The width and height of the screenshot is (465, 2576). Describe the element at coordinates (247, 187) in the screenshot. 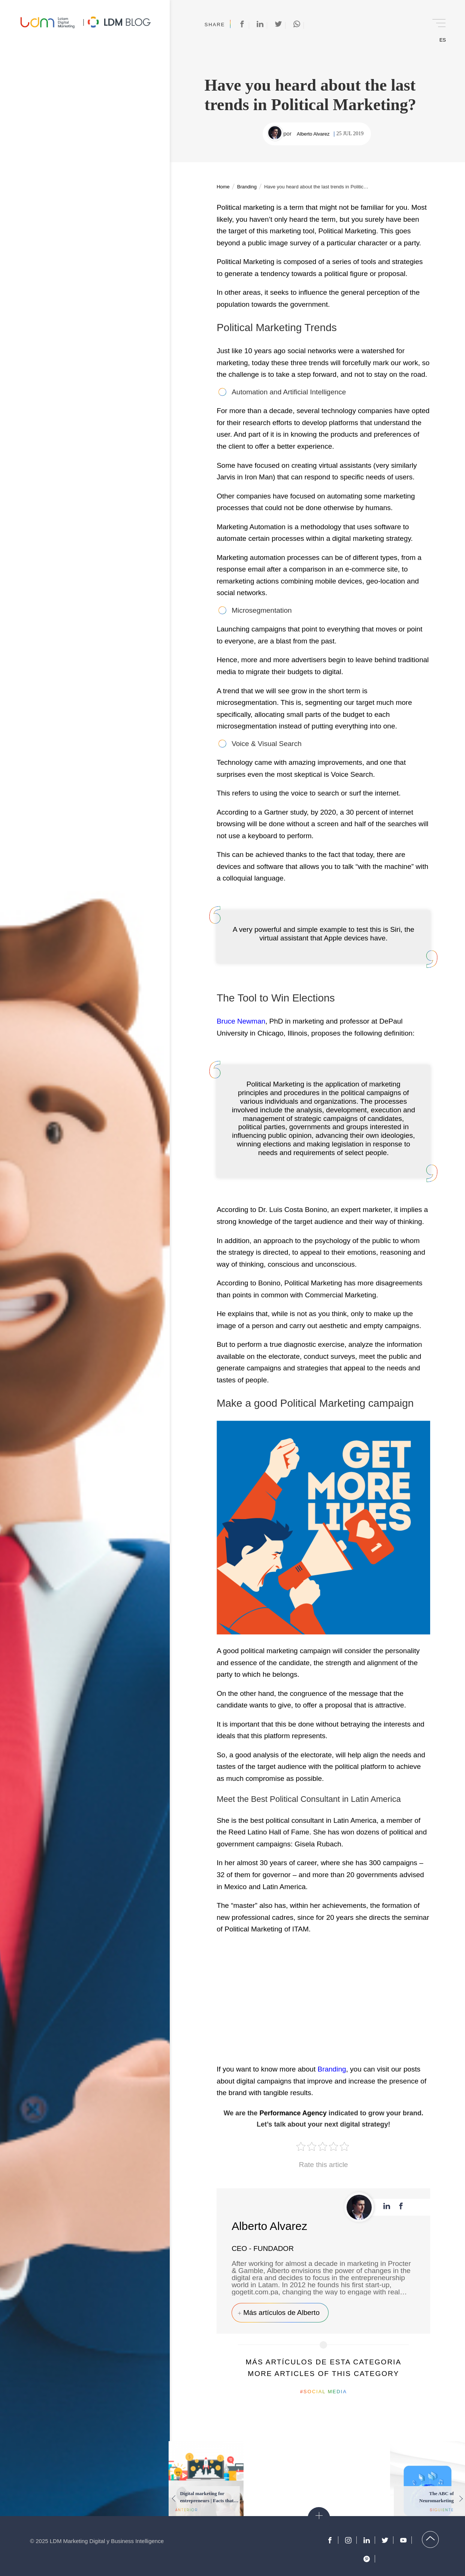

I see `Branding` at that location.